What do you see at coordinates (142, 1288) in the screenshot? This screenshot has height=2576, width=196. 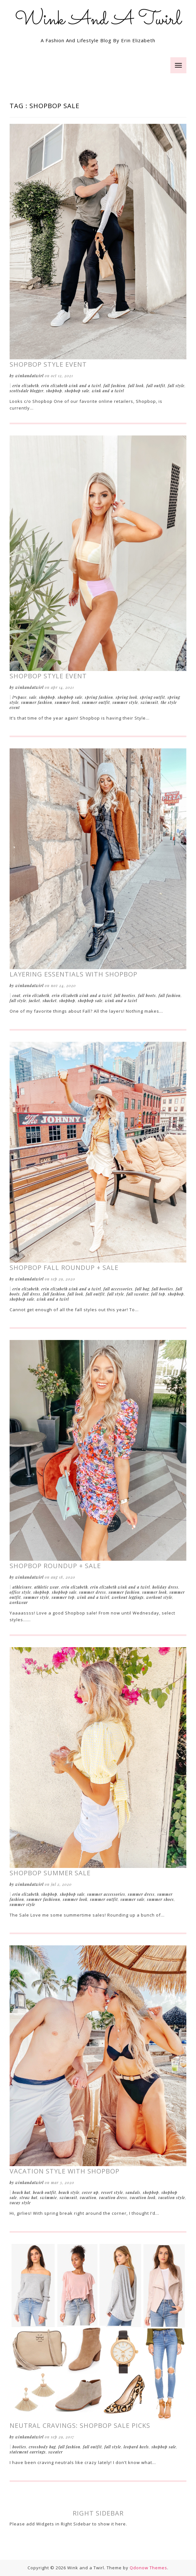 I see `Fall Bag` at bounding box center [142, 1288].